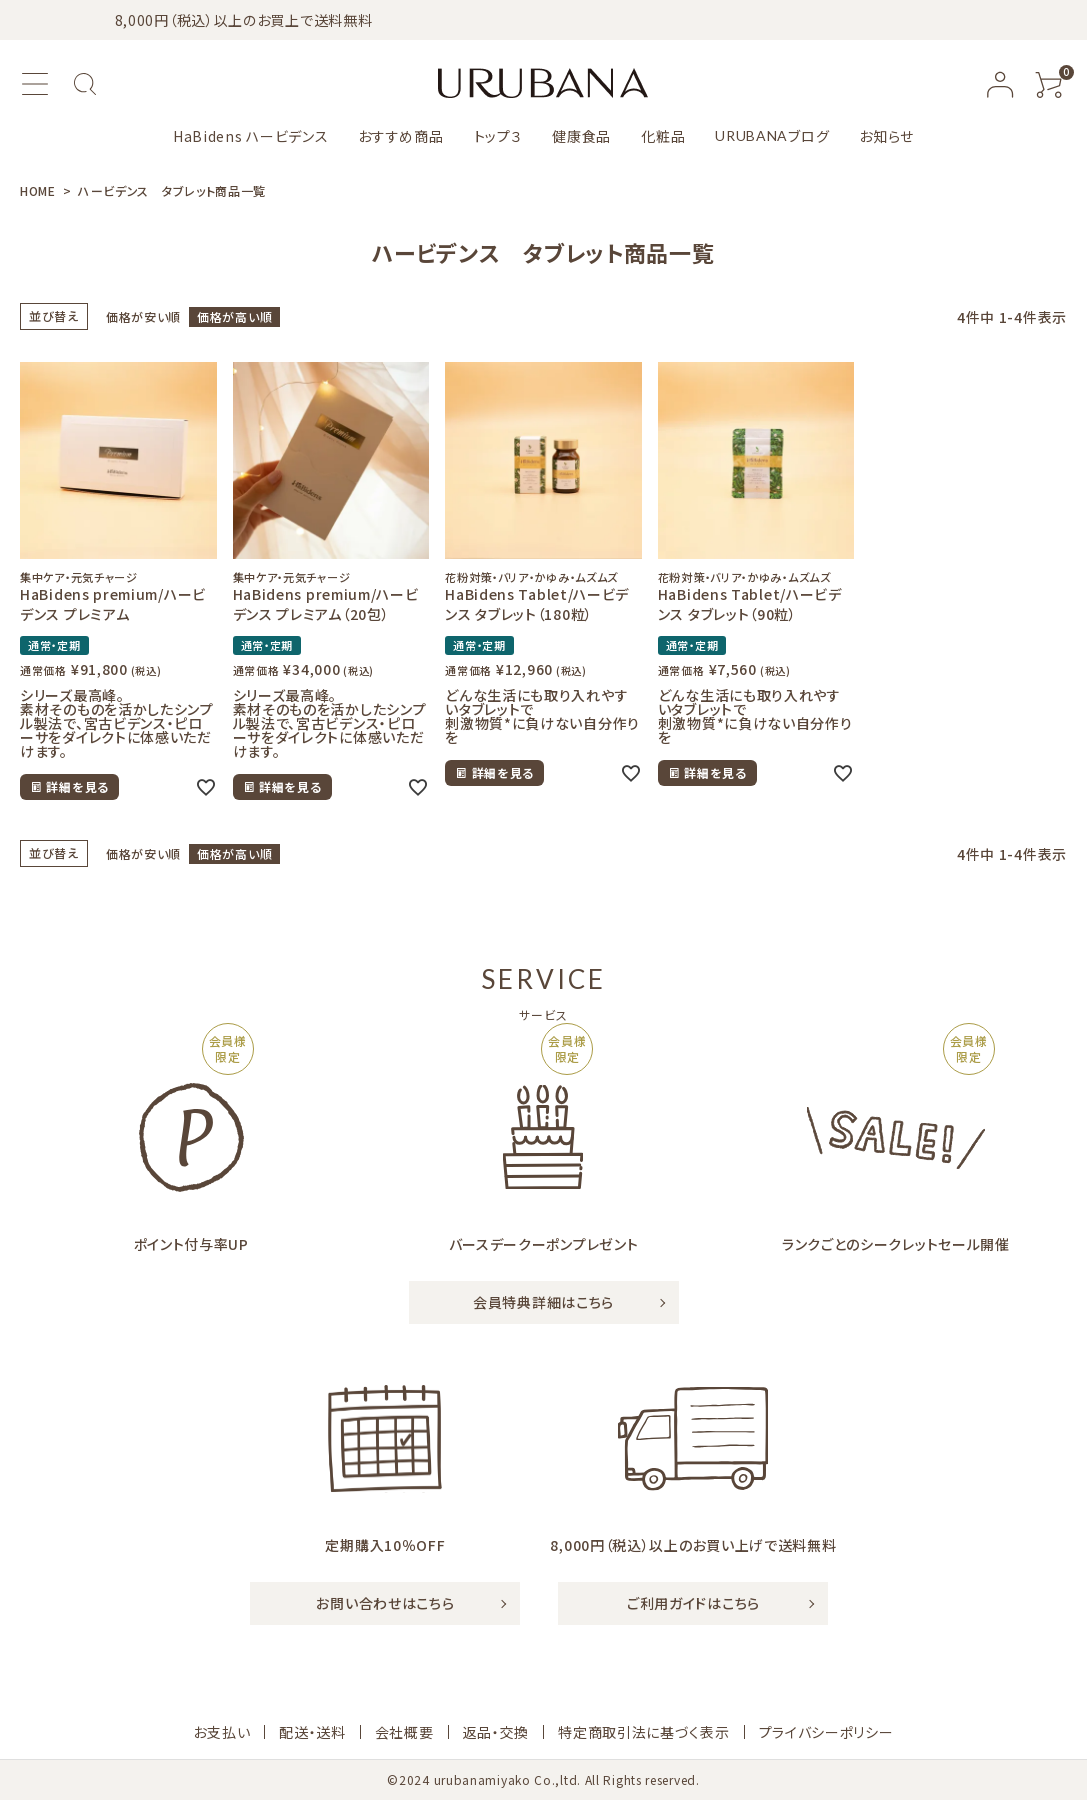  Describe the element at coordinates (385, 1603) in the screenshot. I see `お問い合わせはこちら` at that location.